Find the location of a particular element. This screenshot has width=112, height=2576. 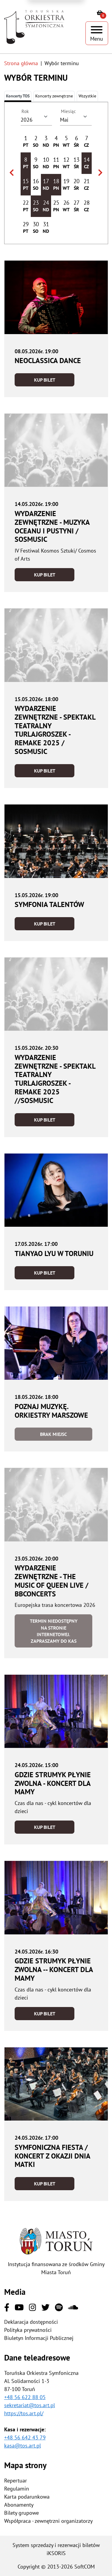

Gdzie strumyk płynie zwolna -- koncert dla Mamy is located at coordinates (54, 1969).